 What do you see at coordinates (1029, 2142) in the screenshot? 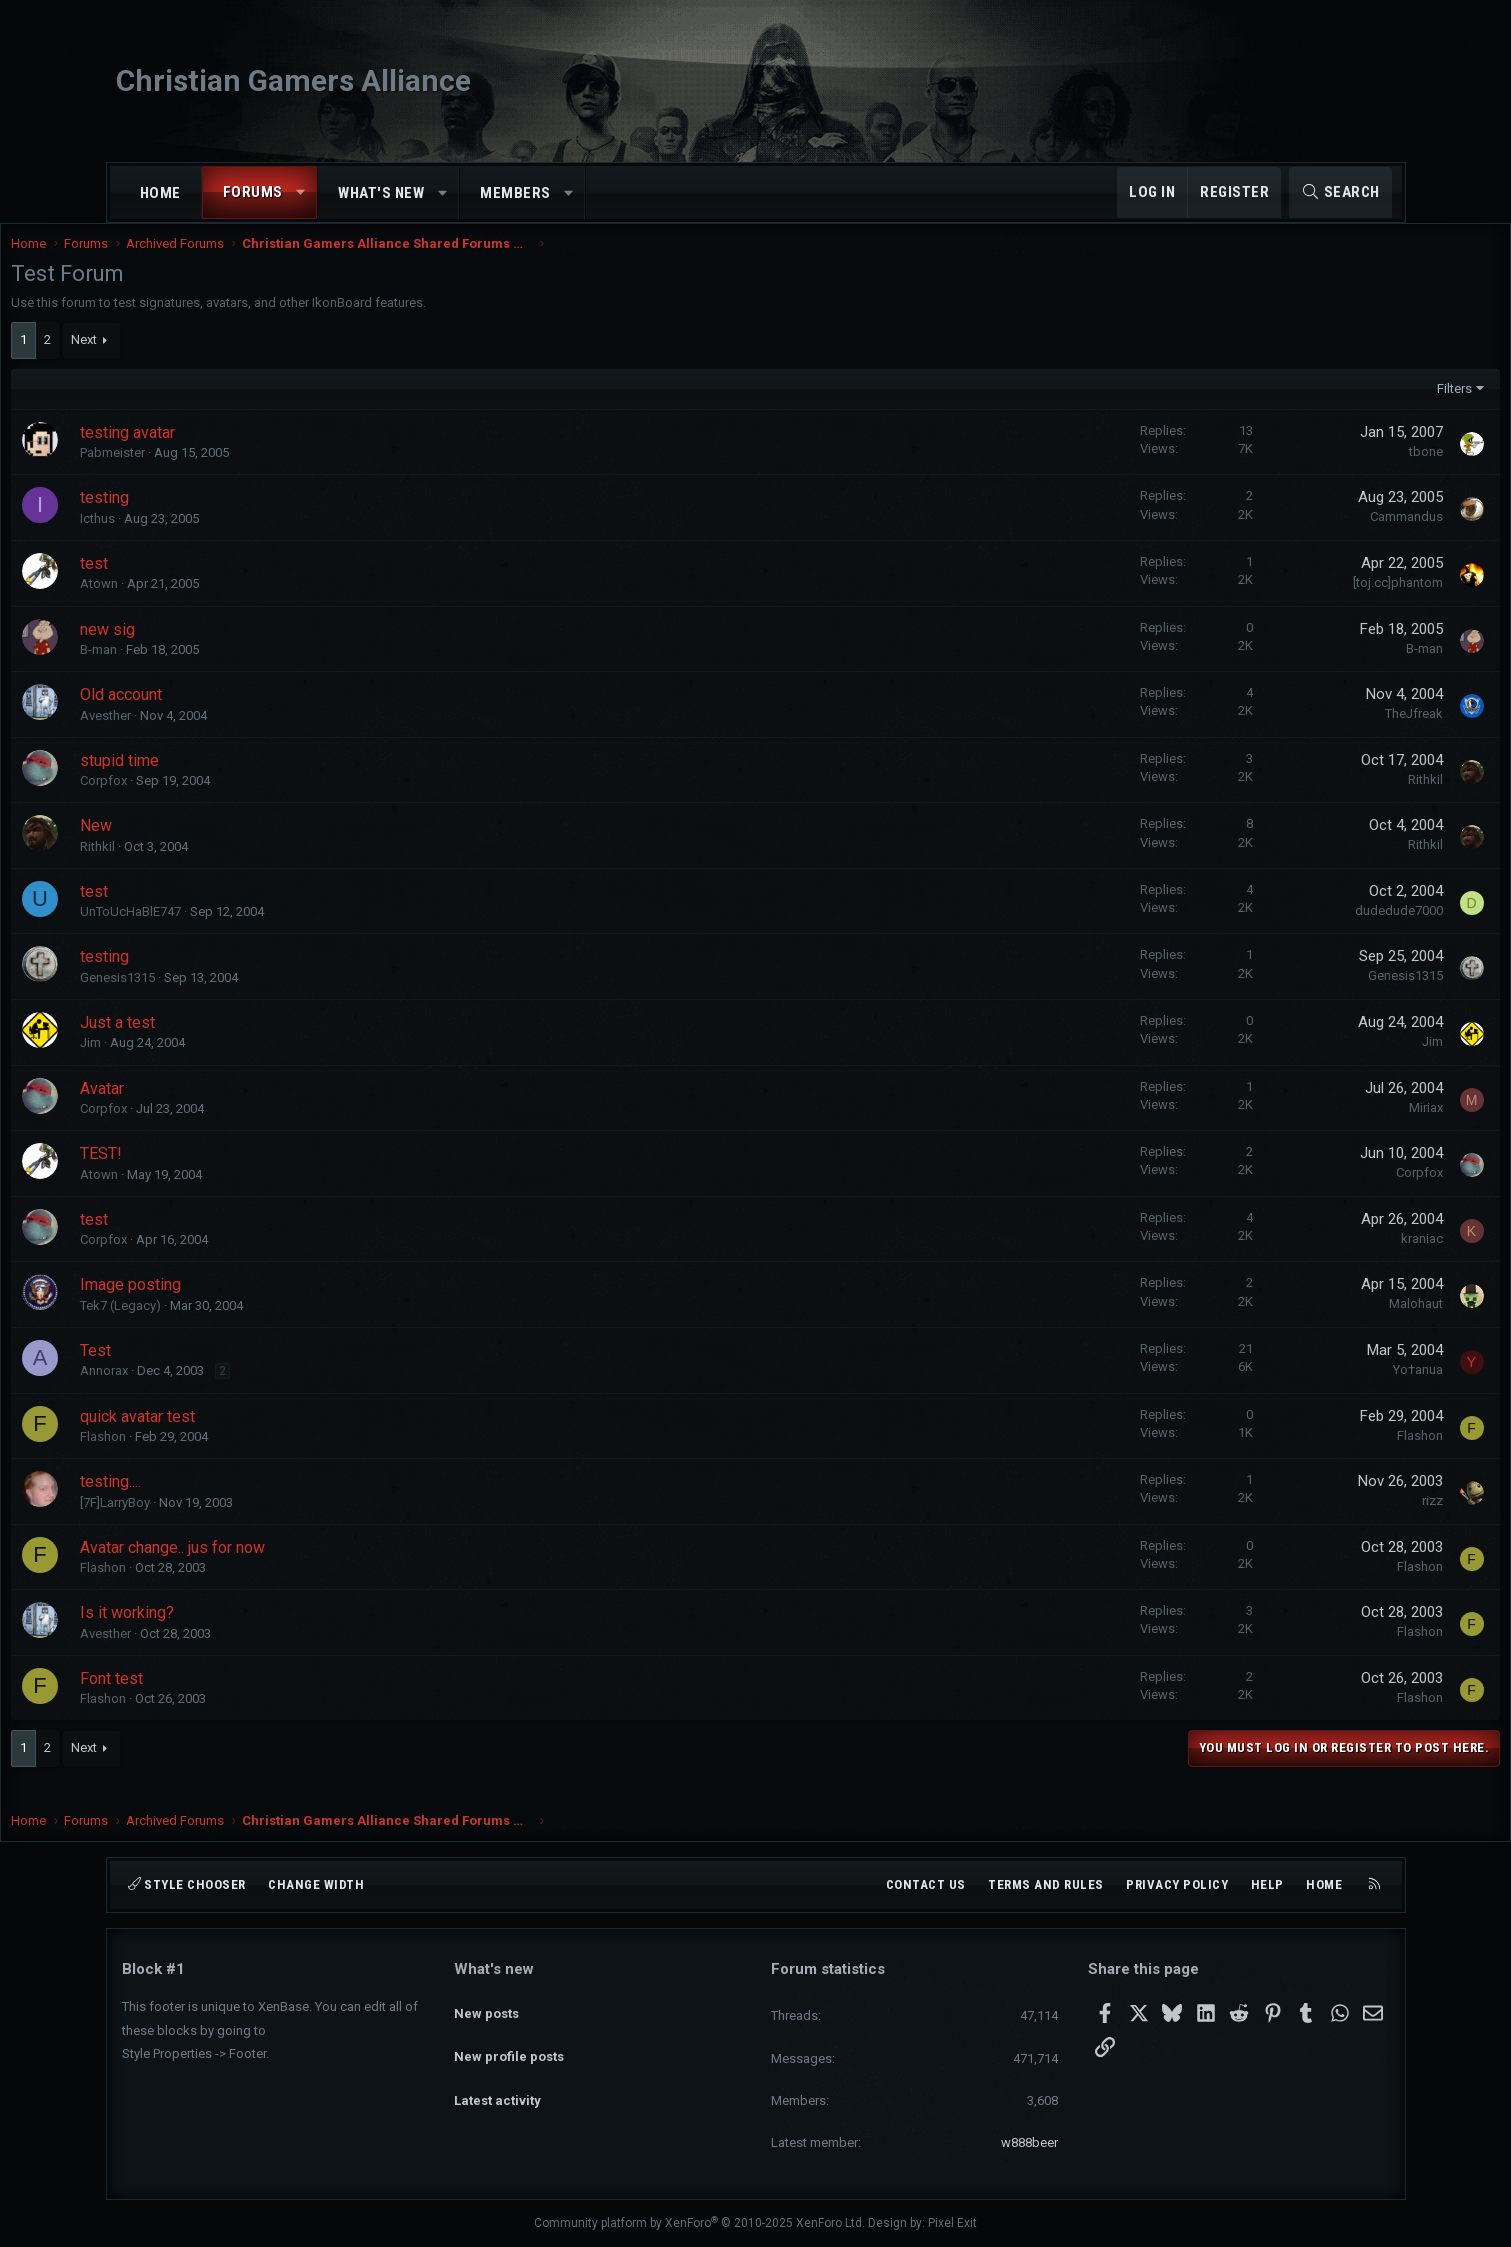
I see `w888beer` at bounding box center [1029, 2142].